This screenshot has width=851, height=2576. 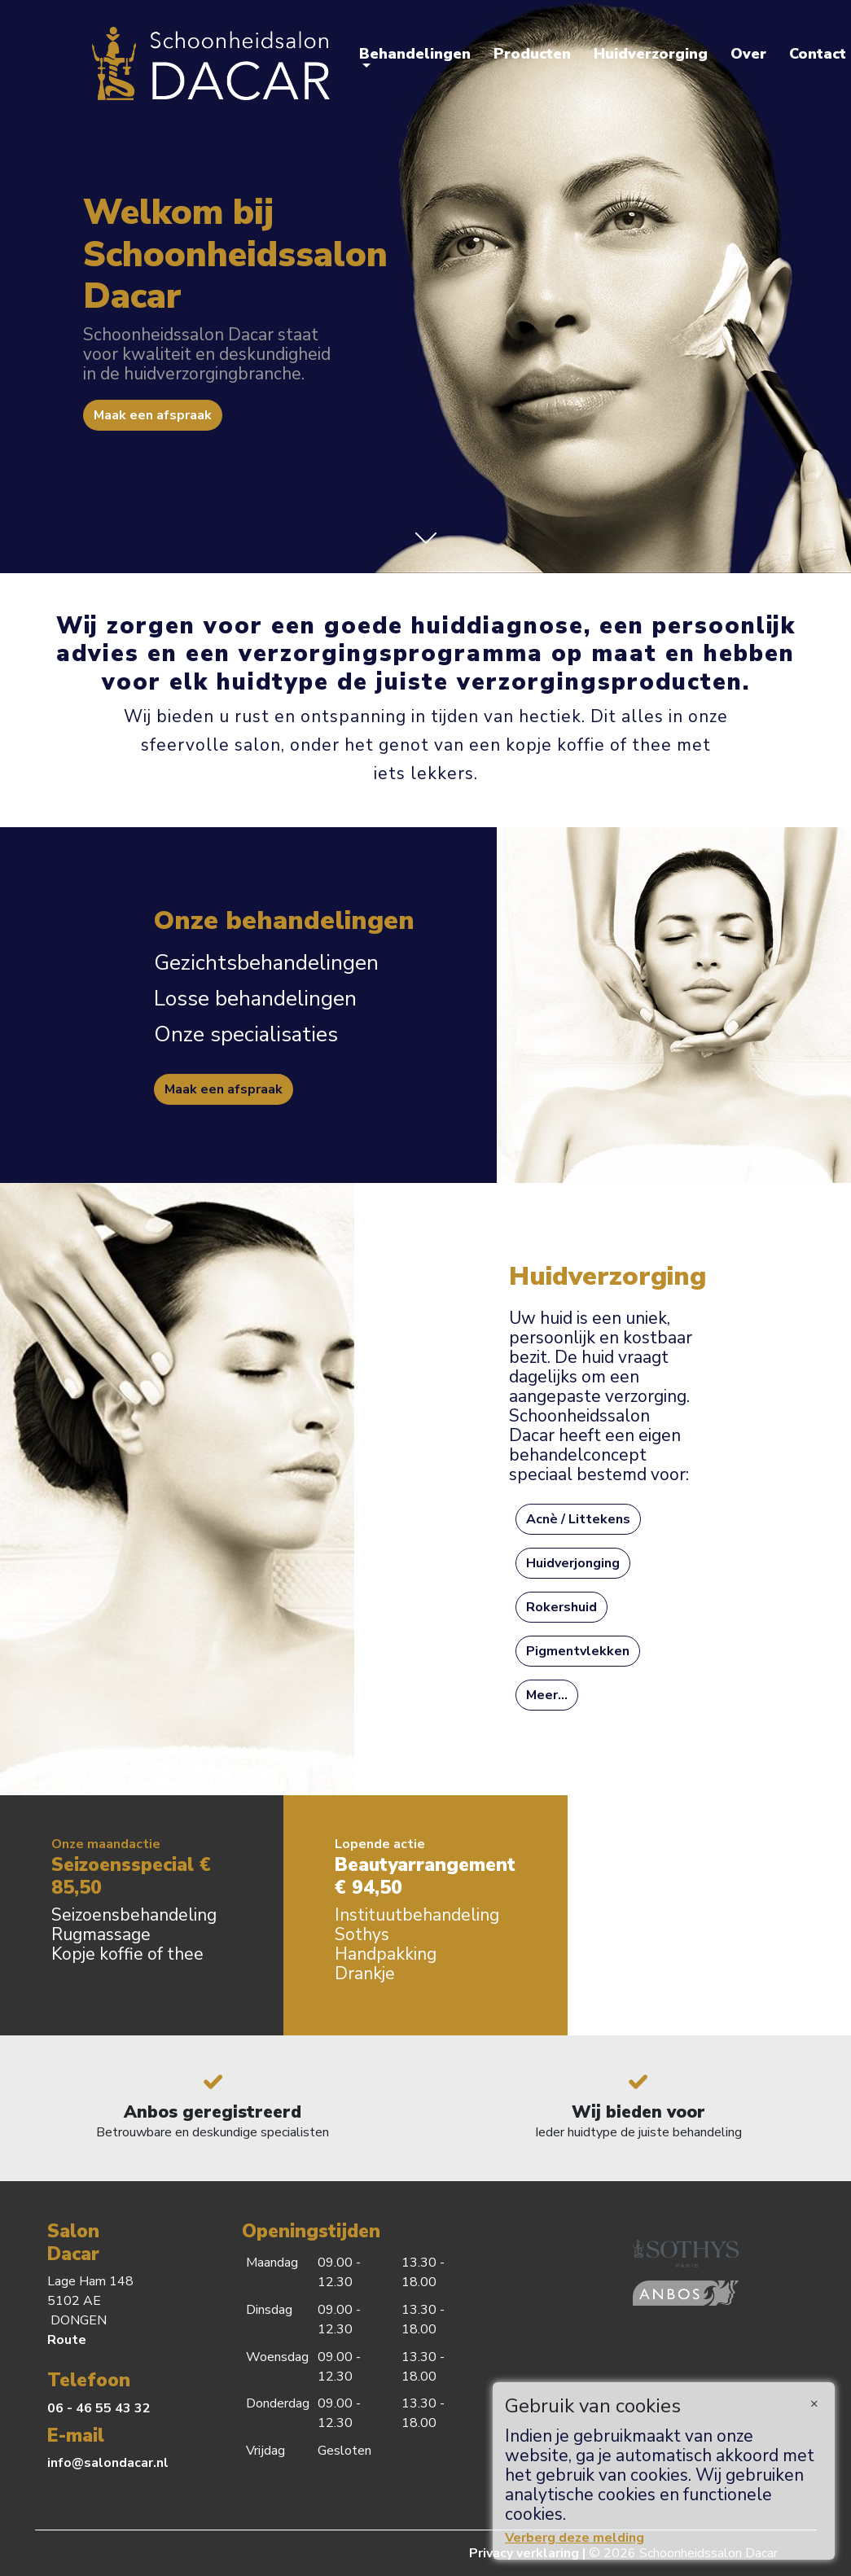 I want to click on info@salondacar.nl, so click(x=108, y=2463).